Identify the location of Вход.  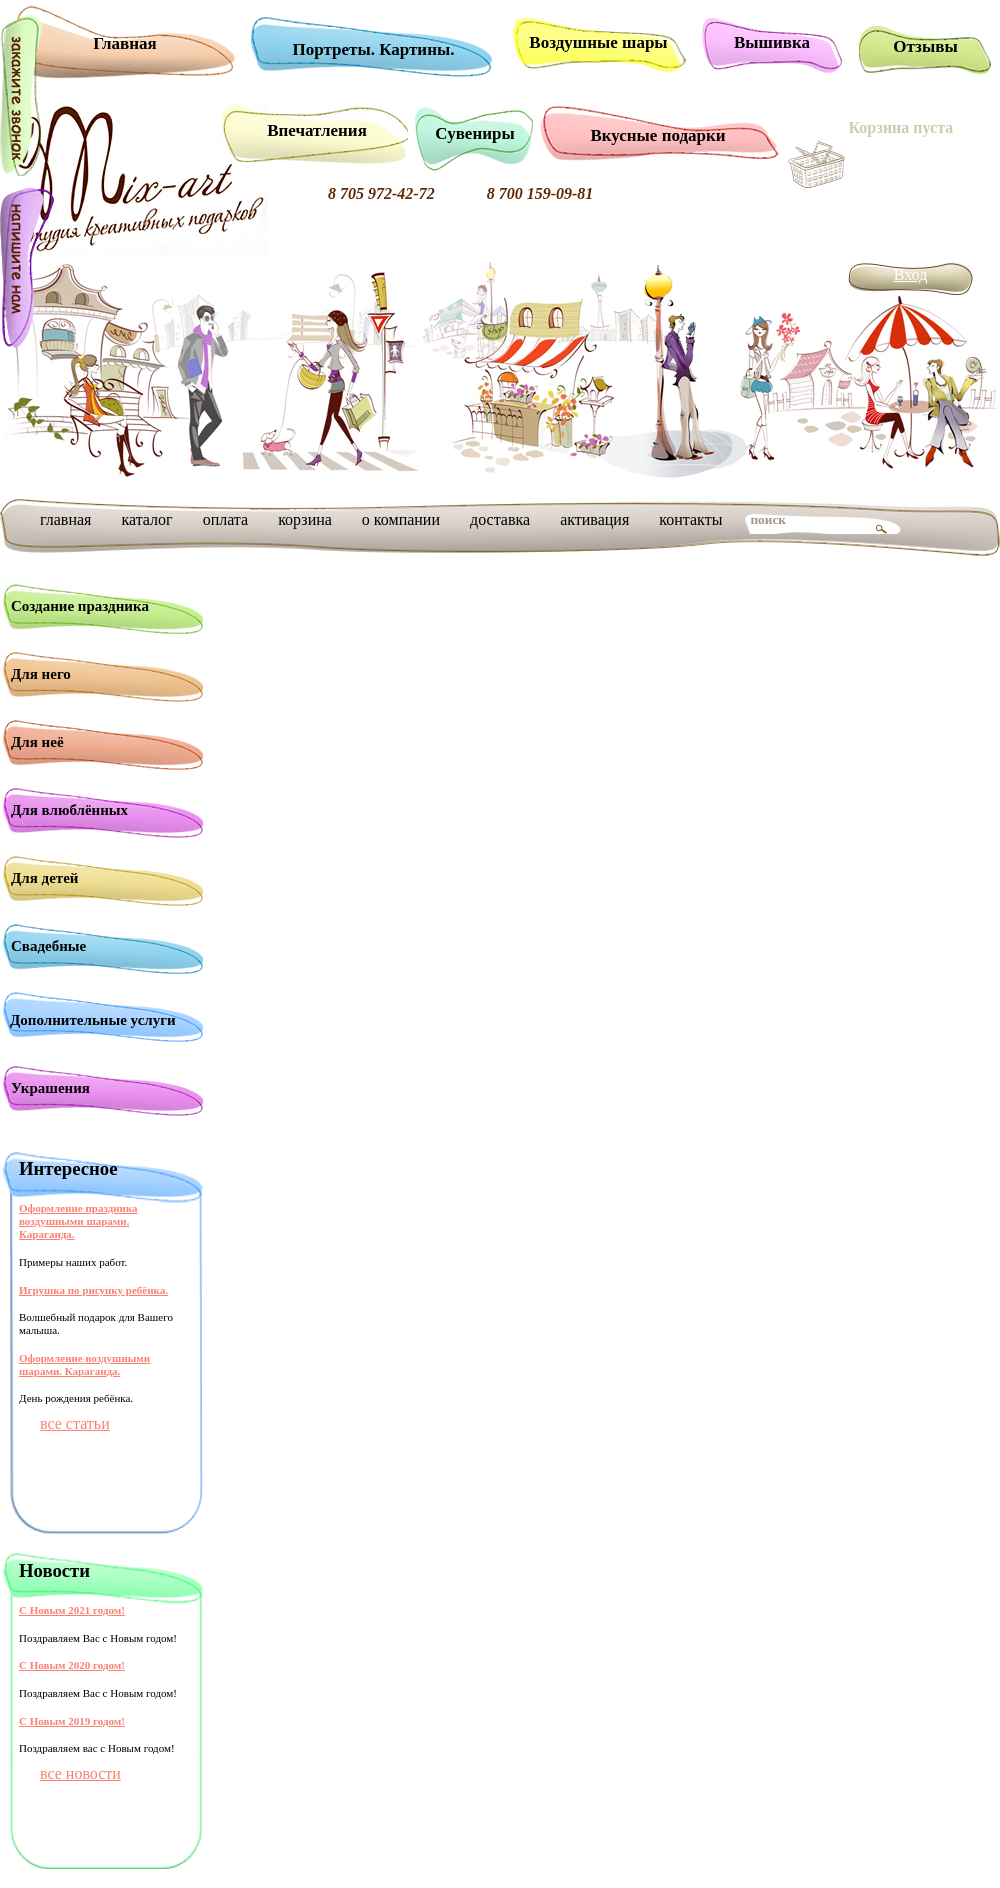
(911, 274).